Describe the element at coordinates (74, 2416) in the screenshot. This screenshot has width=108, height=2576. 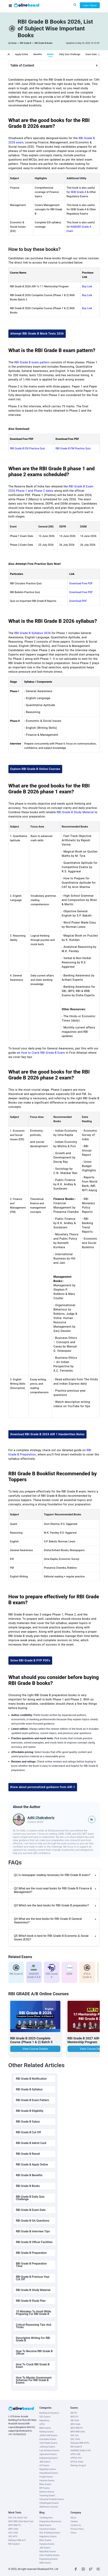
I see `IBPS PO` at that location.